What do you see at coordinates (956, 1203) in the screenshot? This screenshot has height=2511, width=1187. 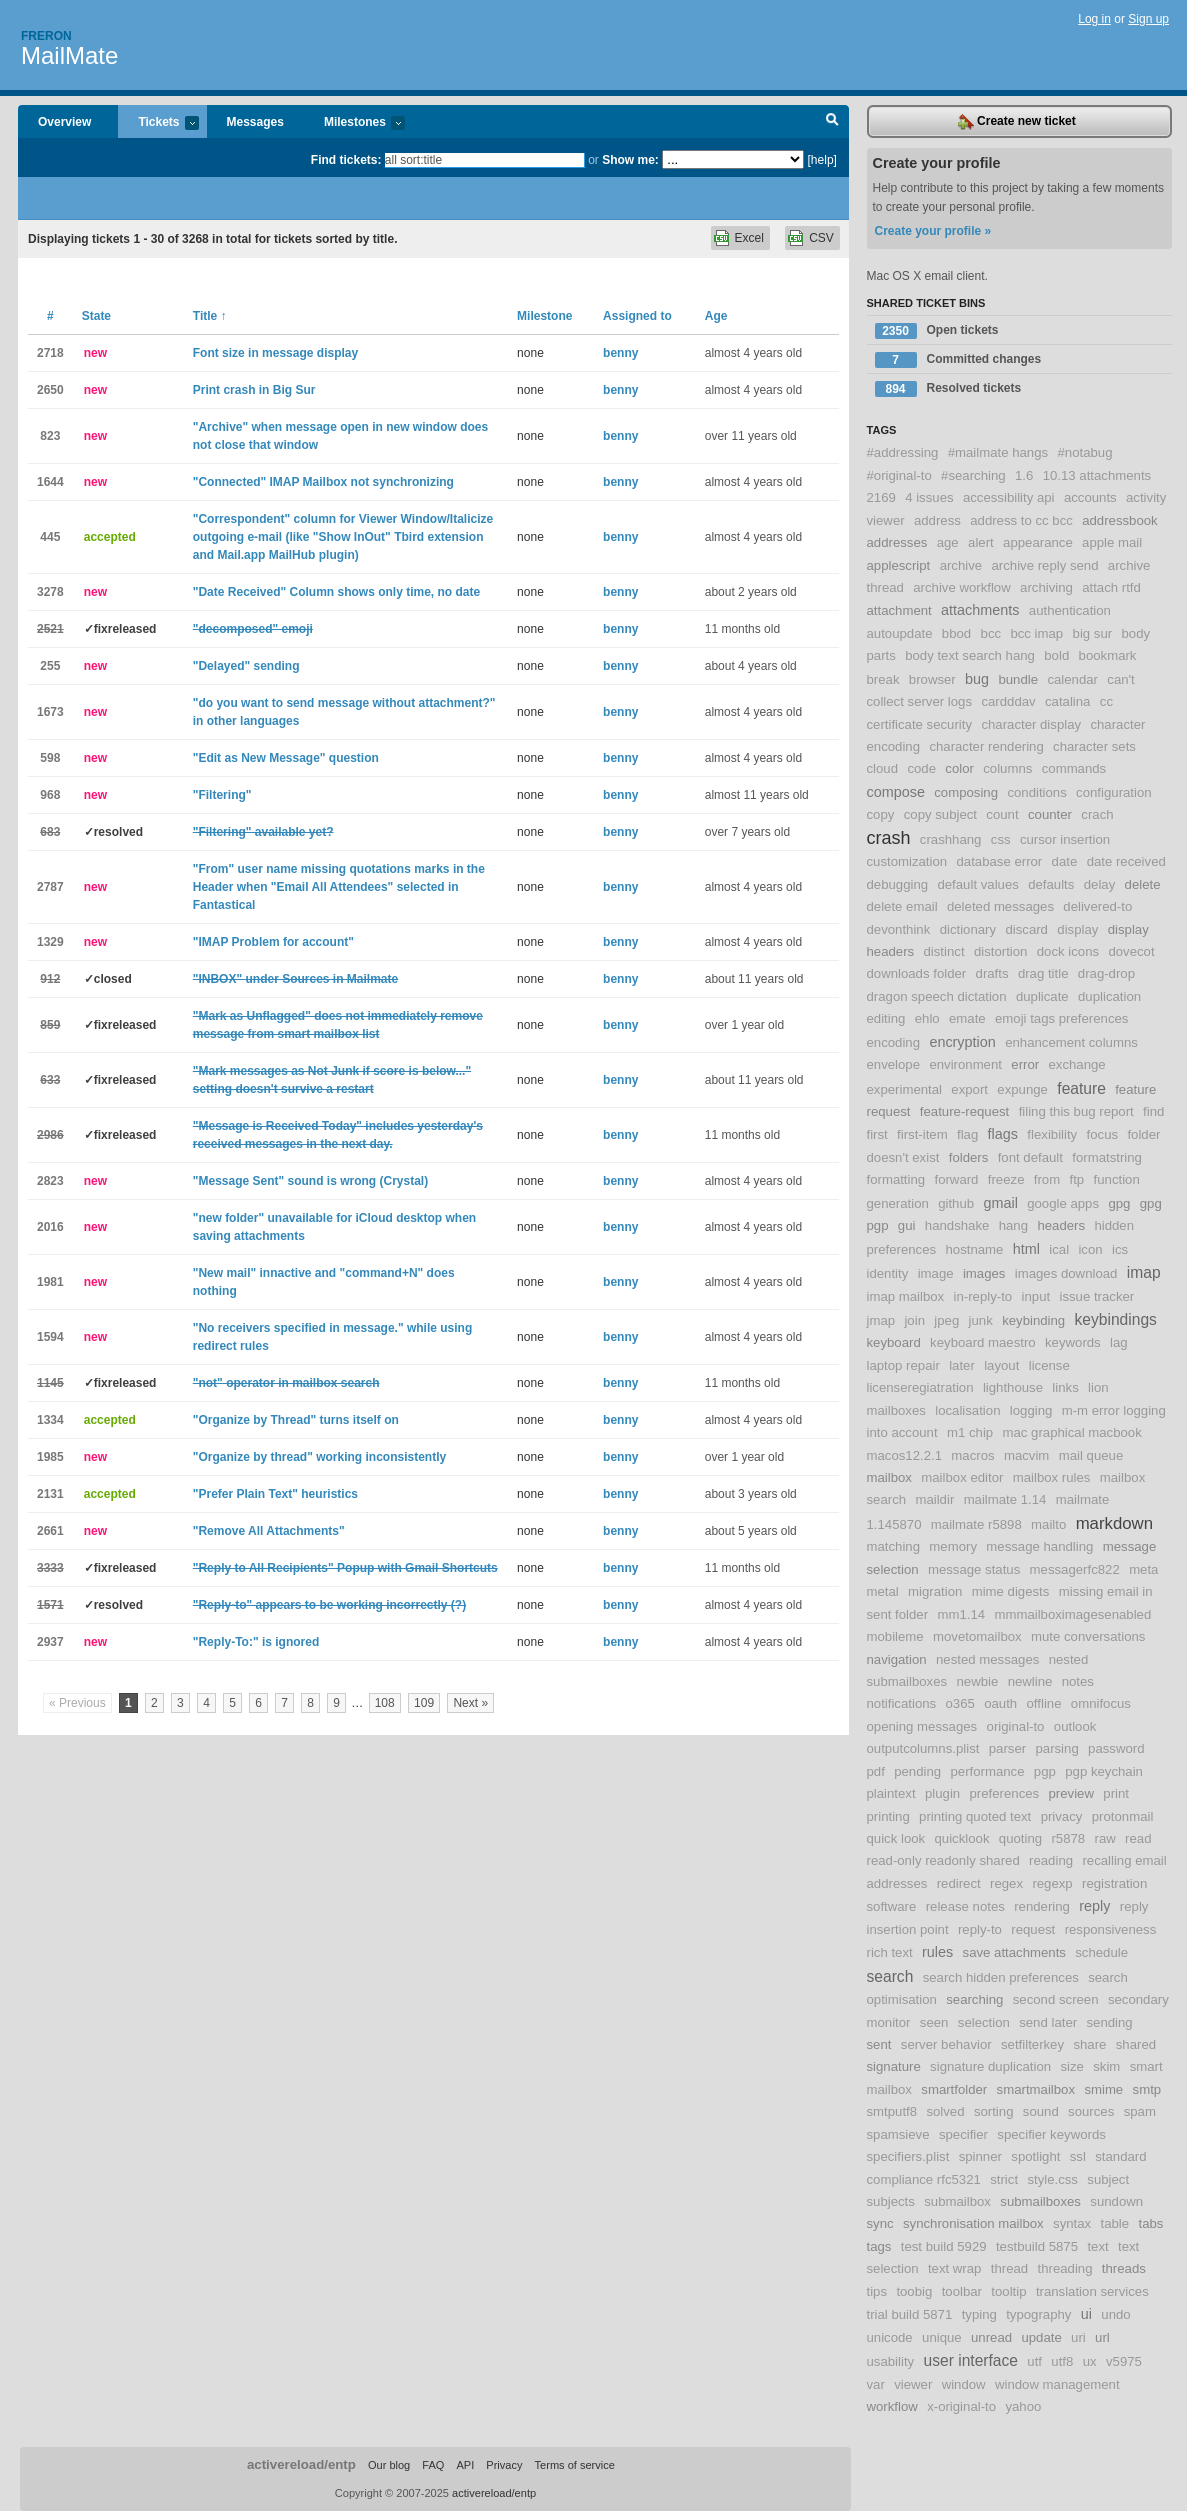 I see `github` at bounding box center [956, 1203].